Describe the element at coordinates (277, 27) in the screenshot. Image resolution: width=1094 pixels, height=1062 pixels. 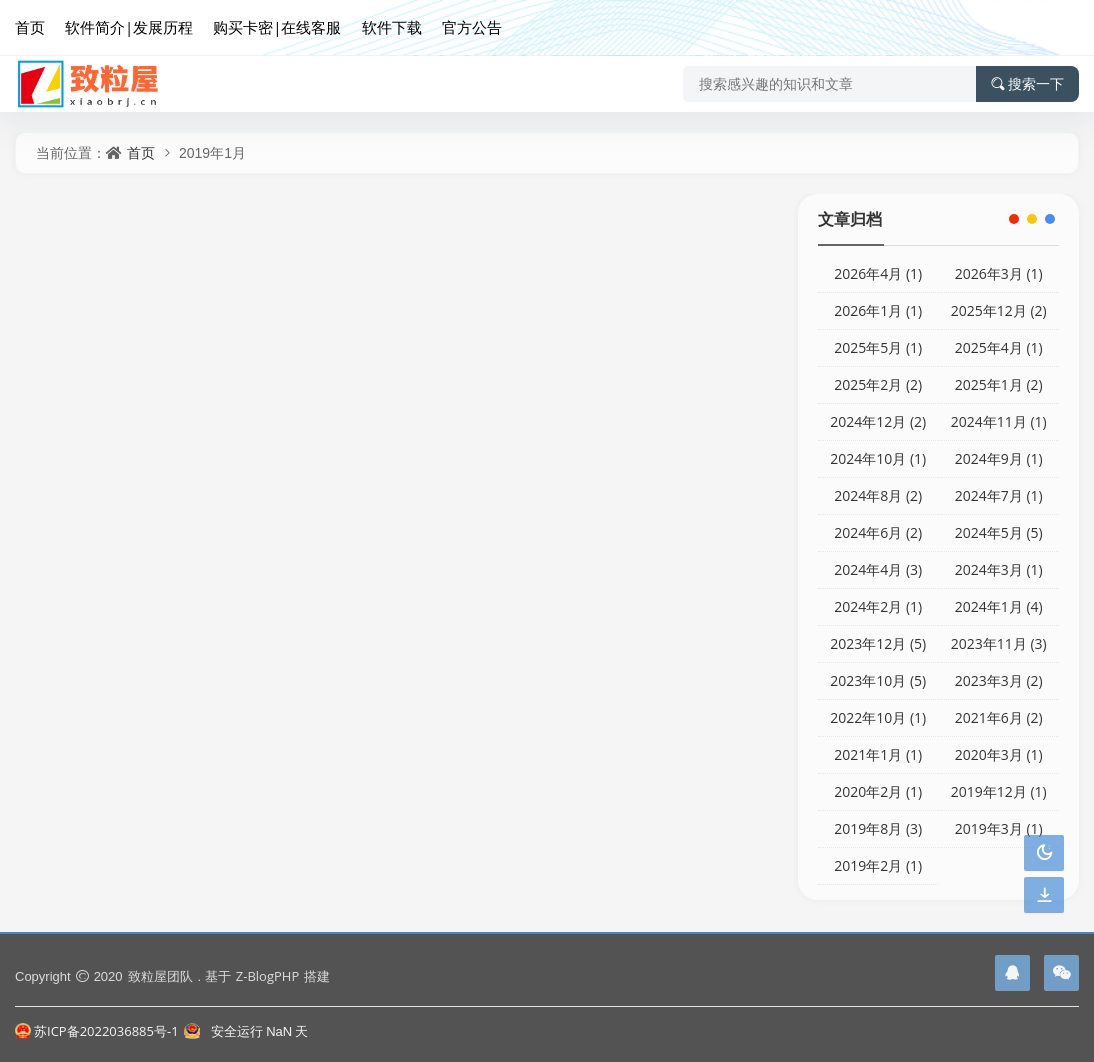
I see `购买卡密|在线客服` at that location.